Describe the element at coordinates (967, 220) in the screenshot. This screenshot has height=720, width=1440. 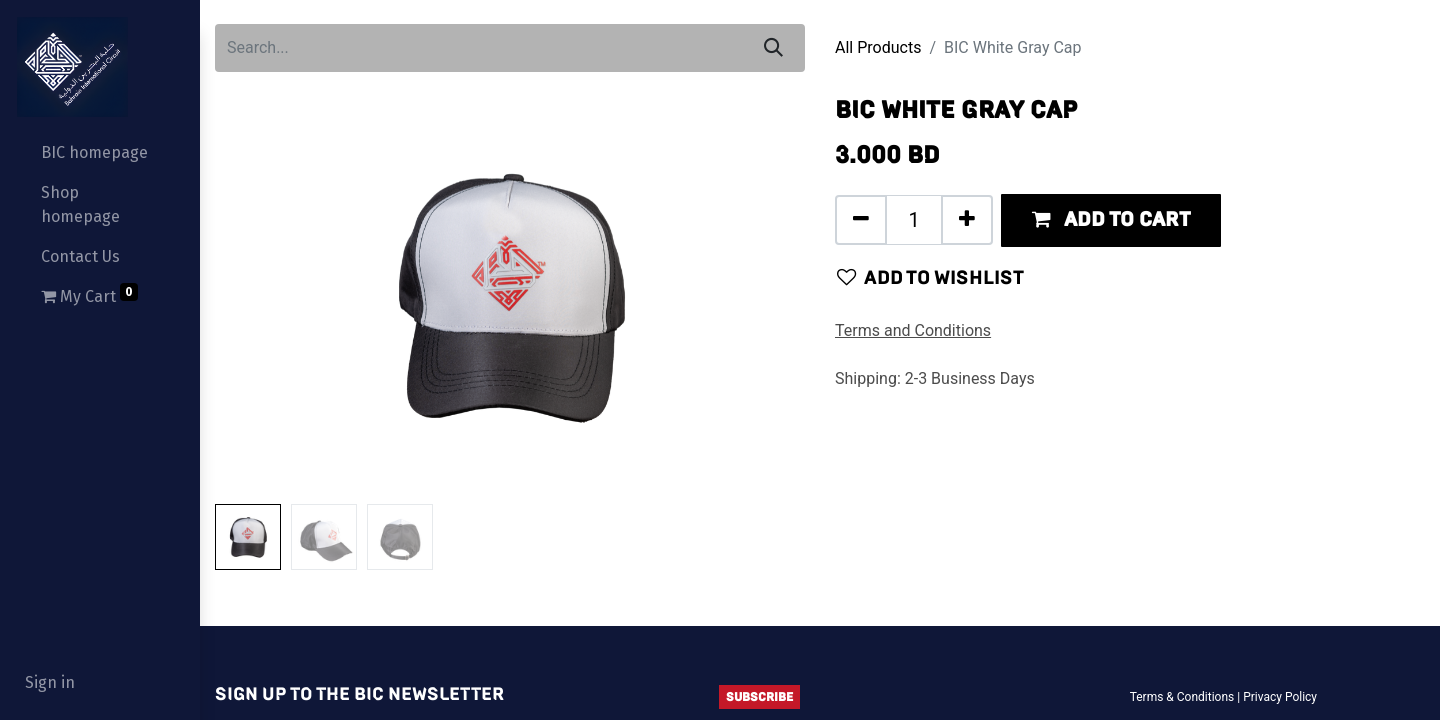
I see `[Add one]` at that location.